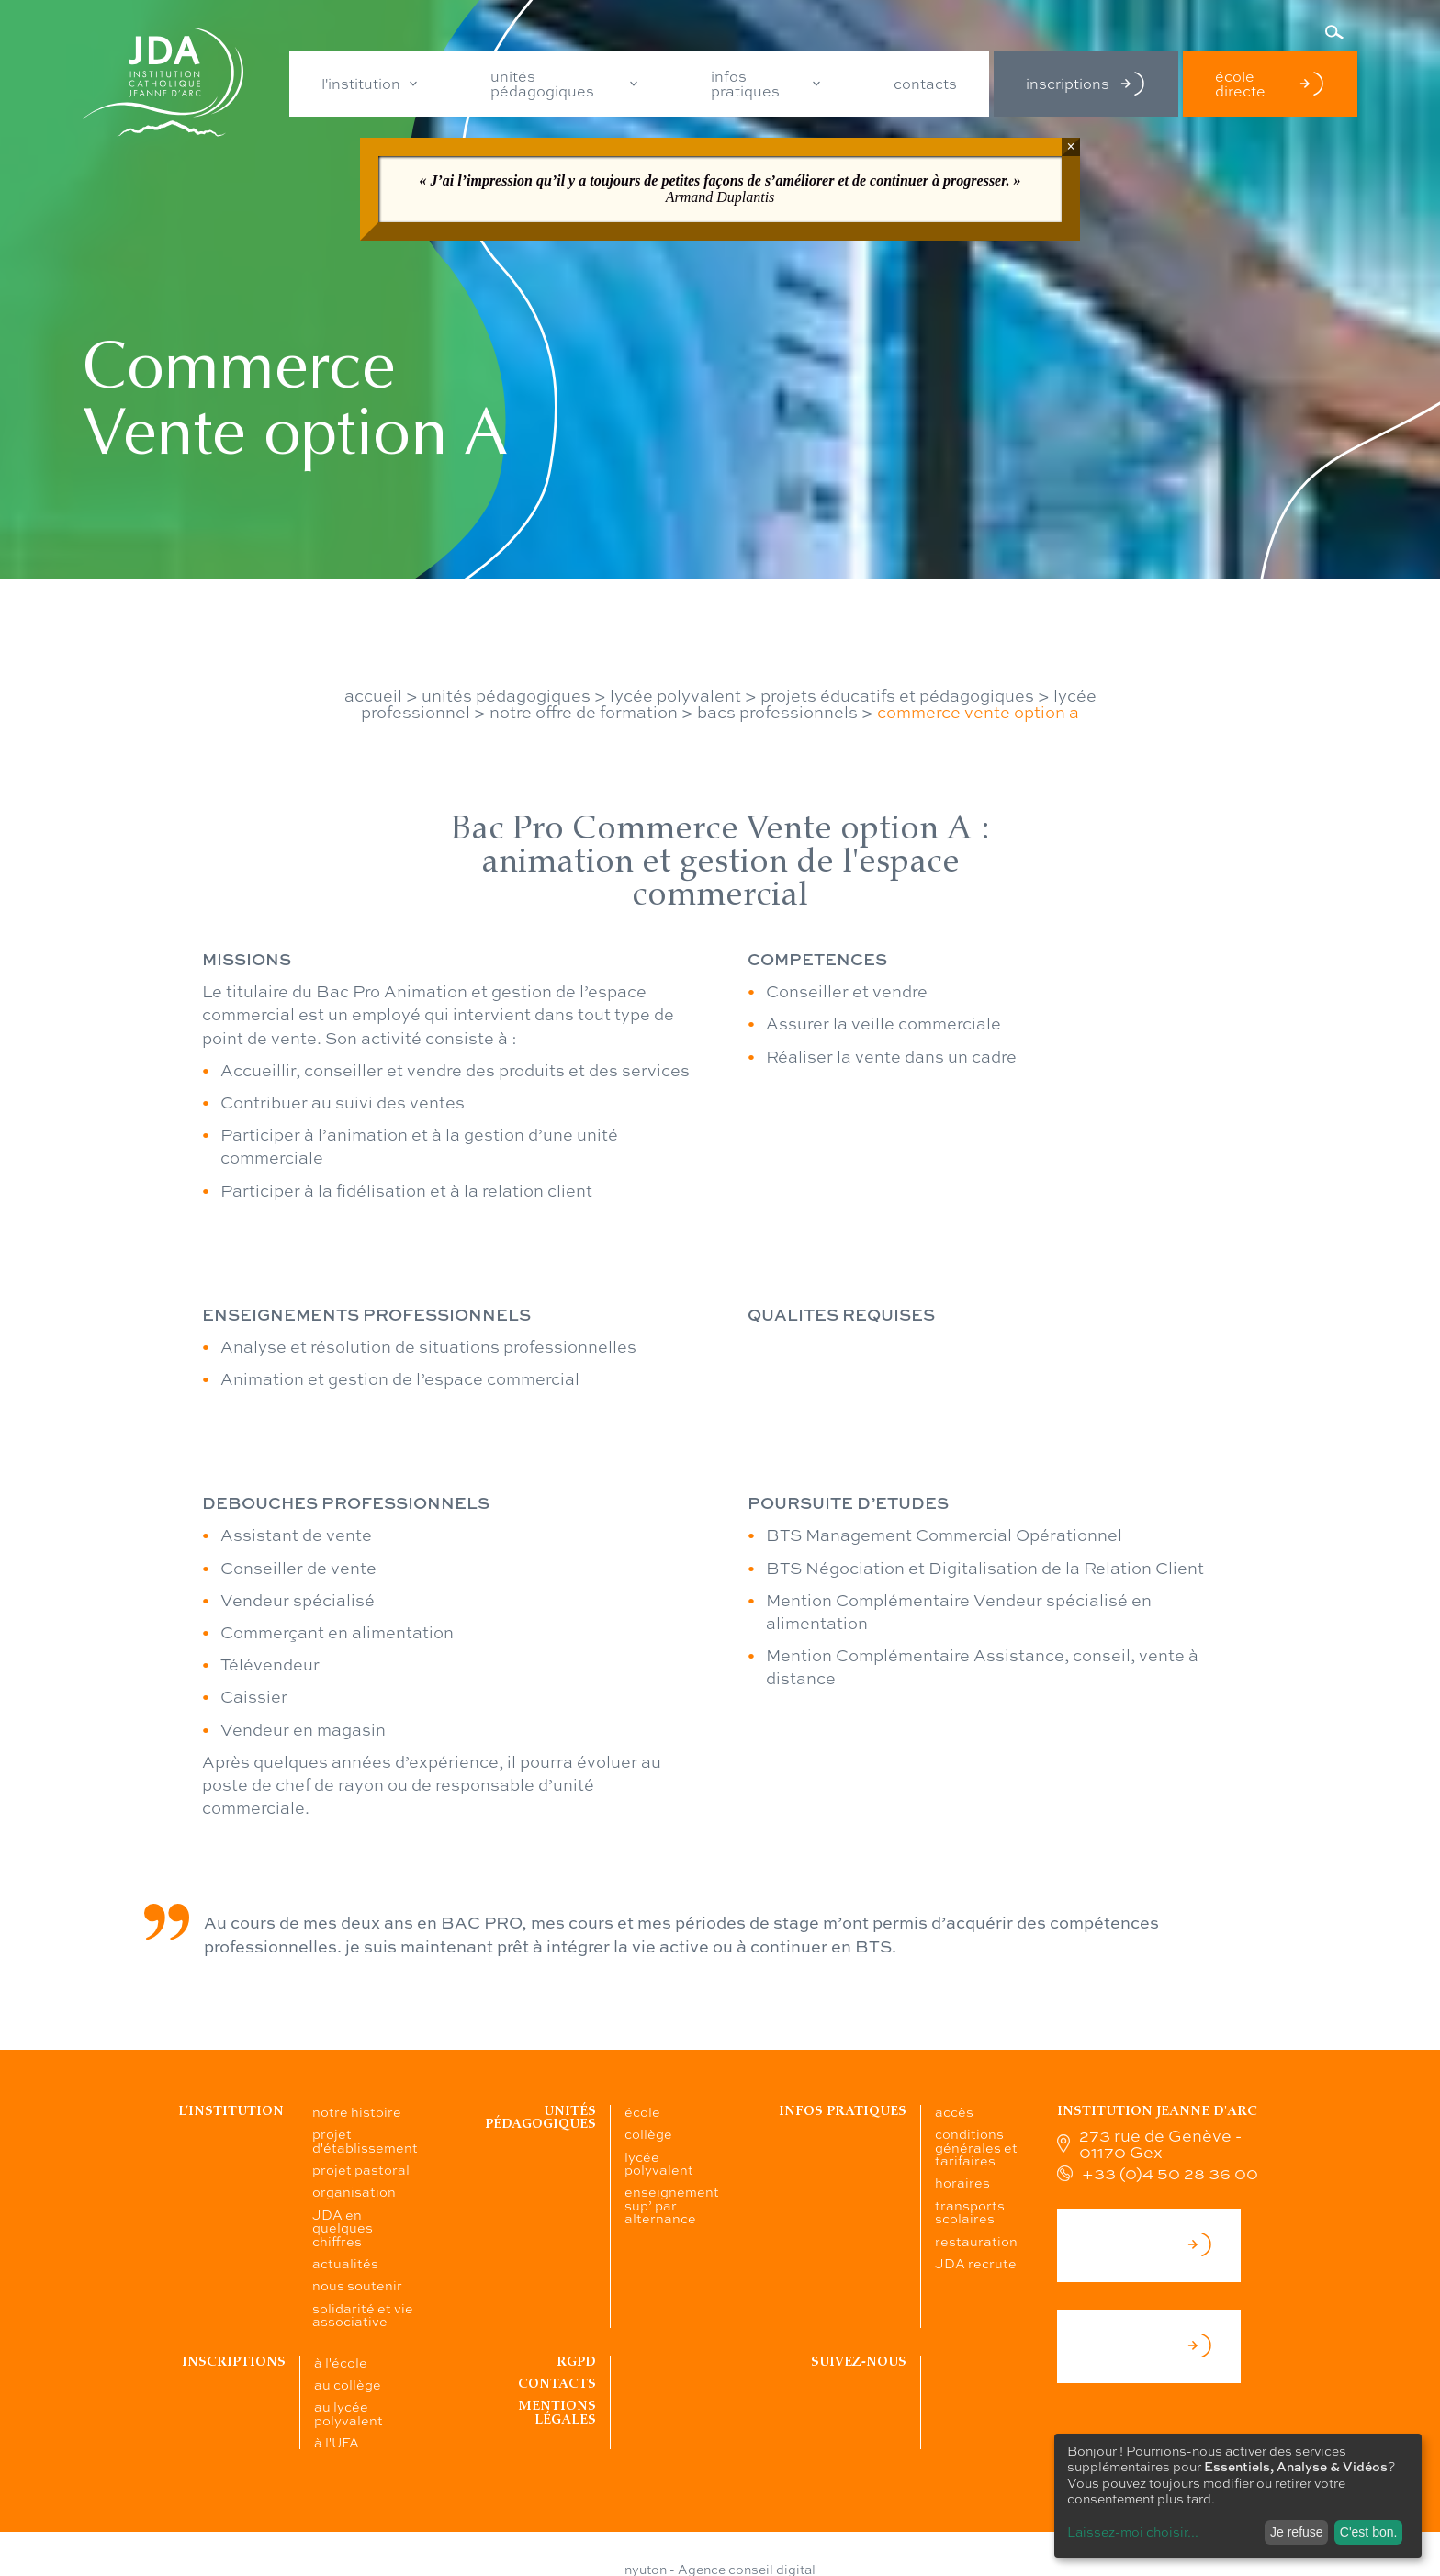 Image resolution: width=1440 pixels, height=2576 pixels. Describe the element at coordinates (360, 83) in the screenshot. I see `l'institution` at that location.